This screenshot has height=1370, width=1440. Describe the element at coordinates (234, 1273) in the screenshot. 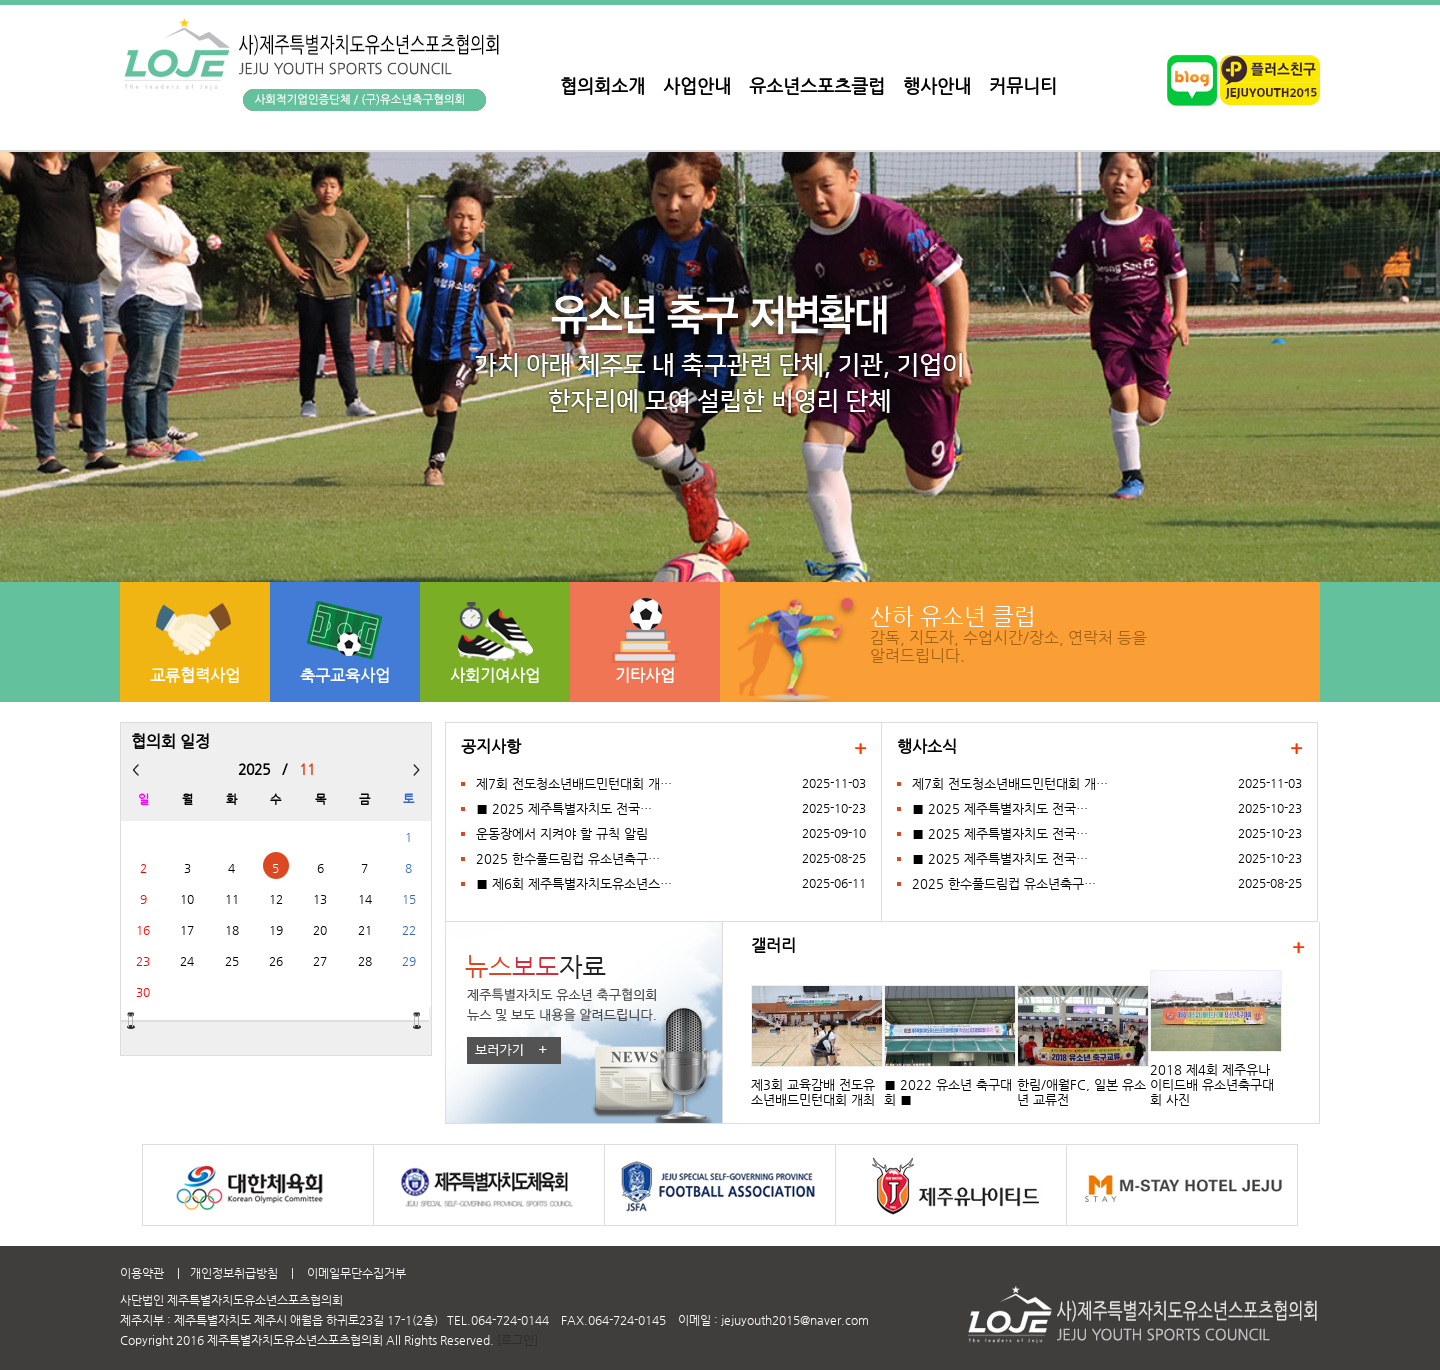

I see `개인정보취급방침` at that location.